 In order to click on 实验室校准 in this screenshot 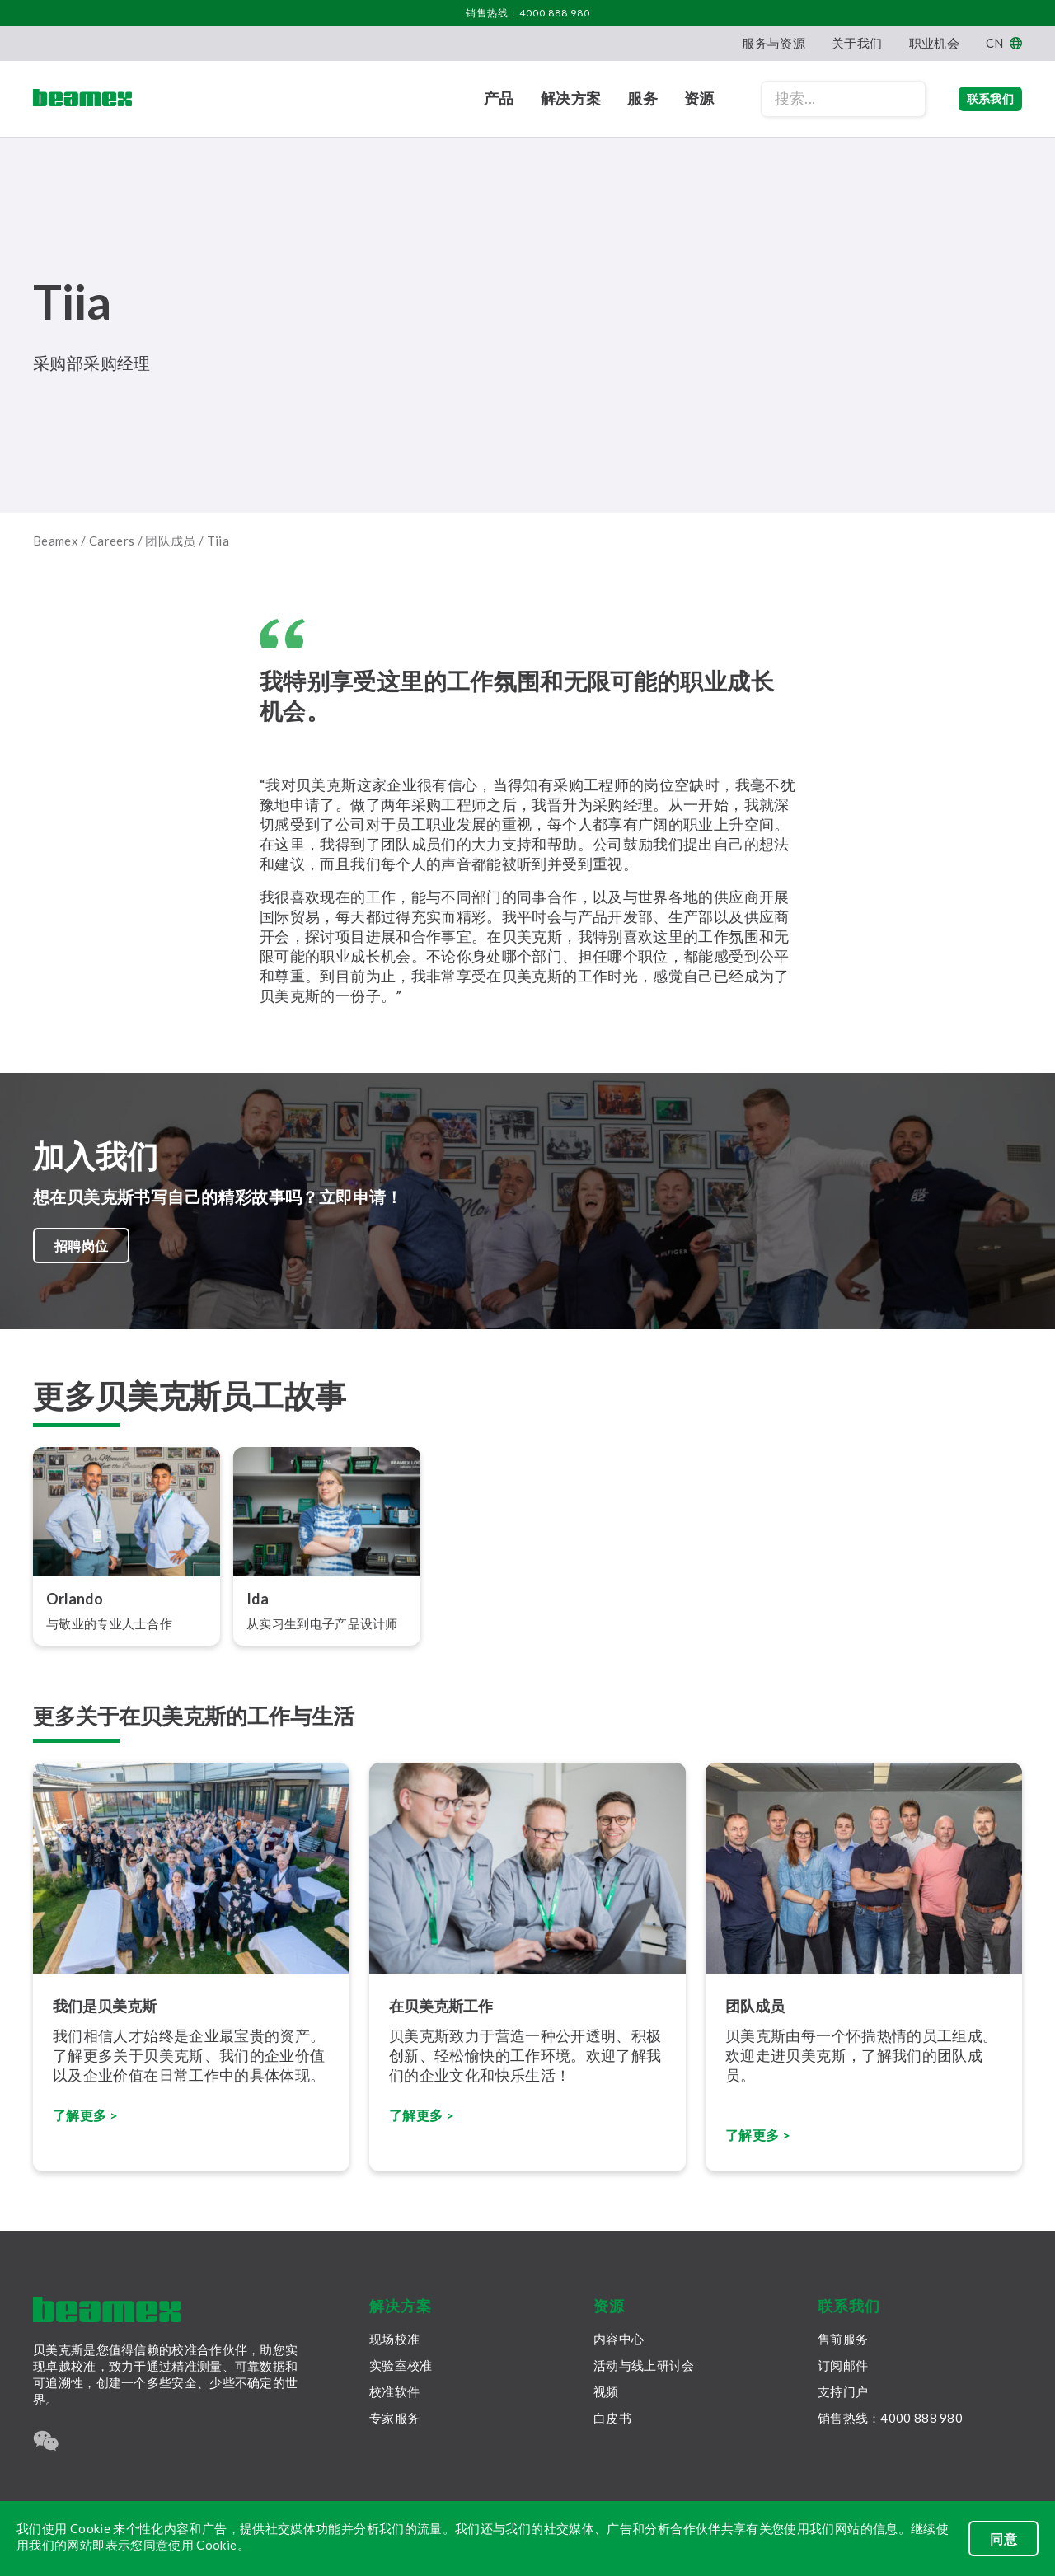, I will do `click(401, 2365)`.